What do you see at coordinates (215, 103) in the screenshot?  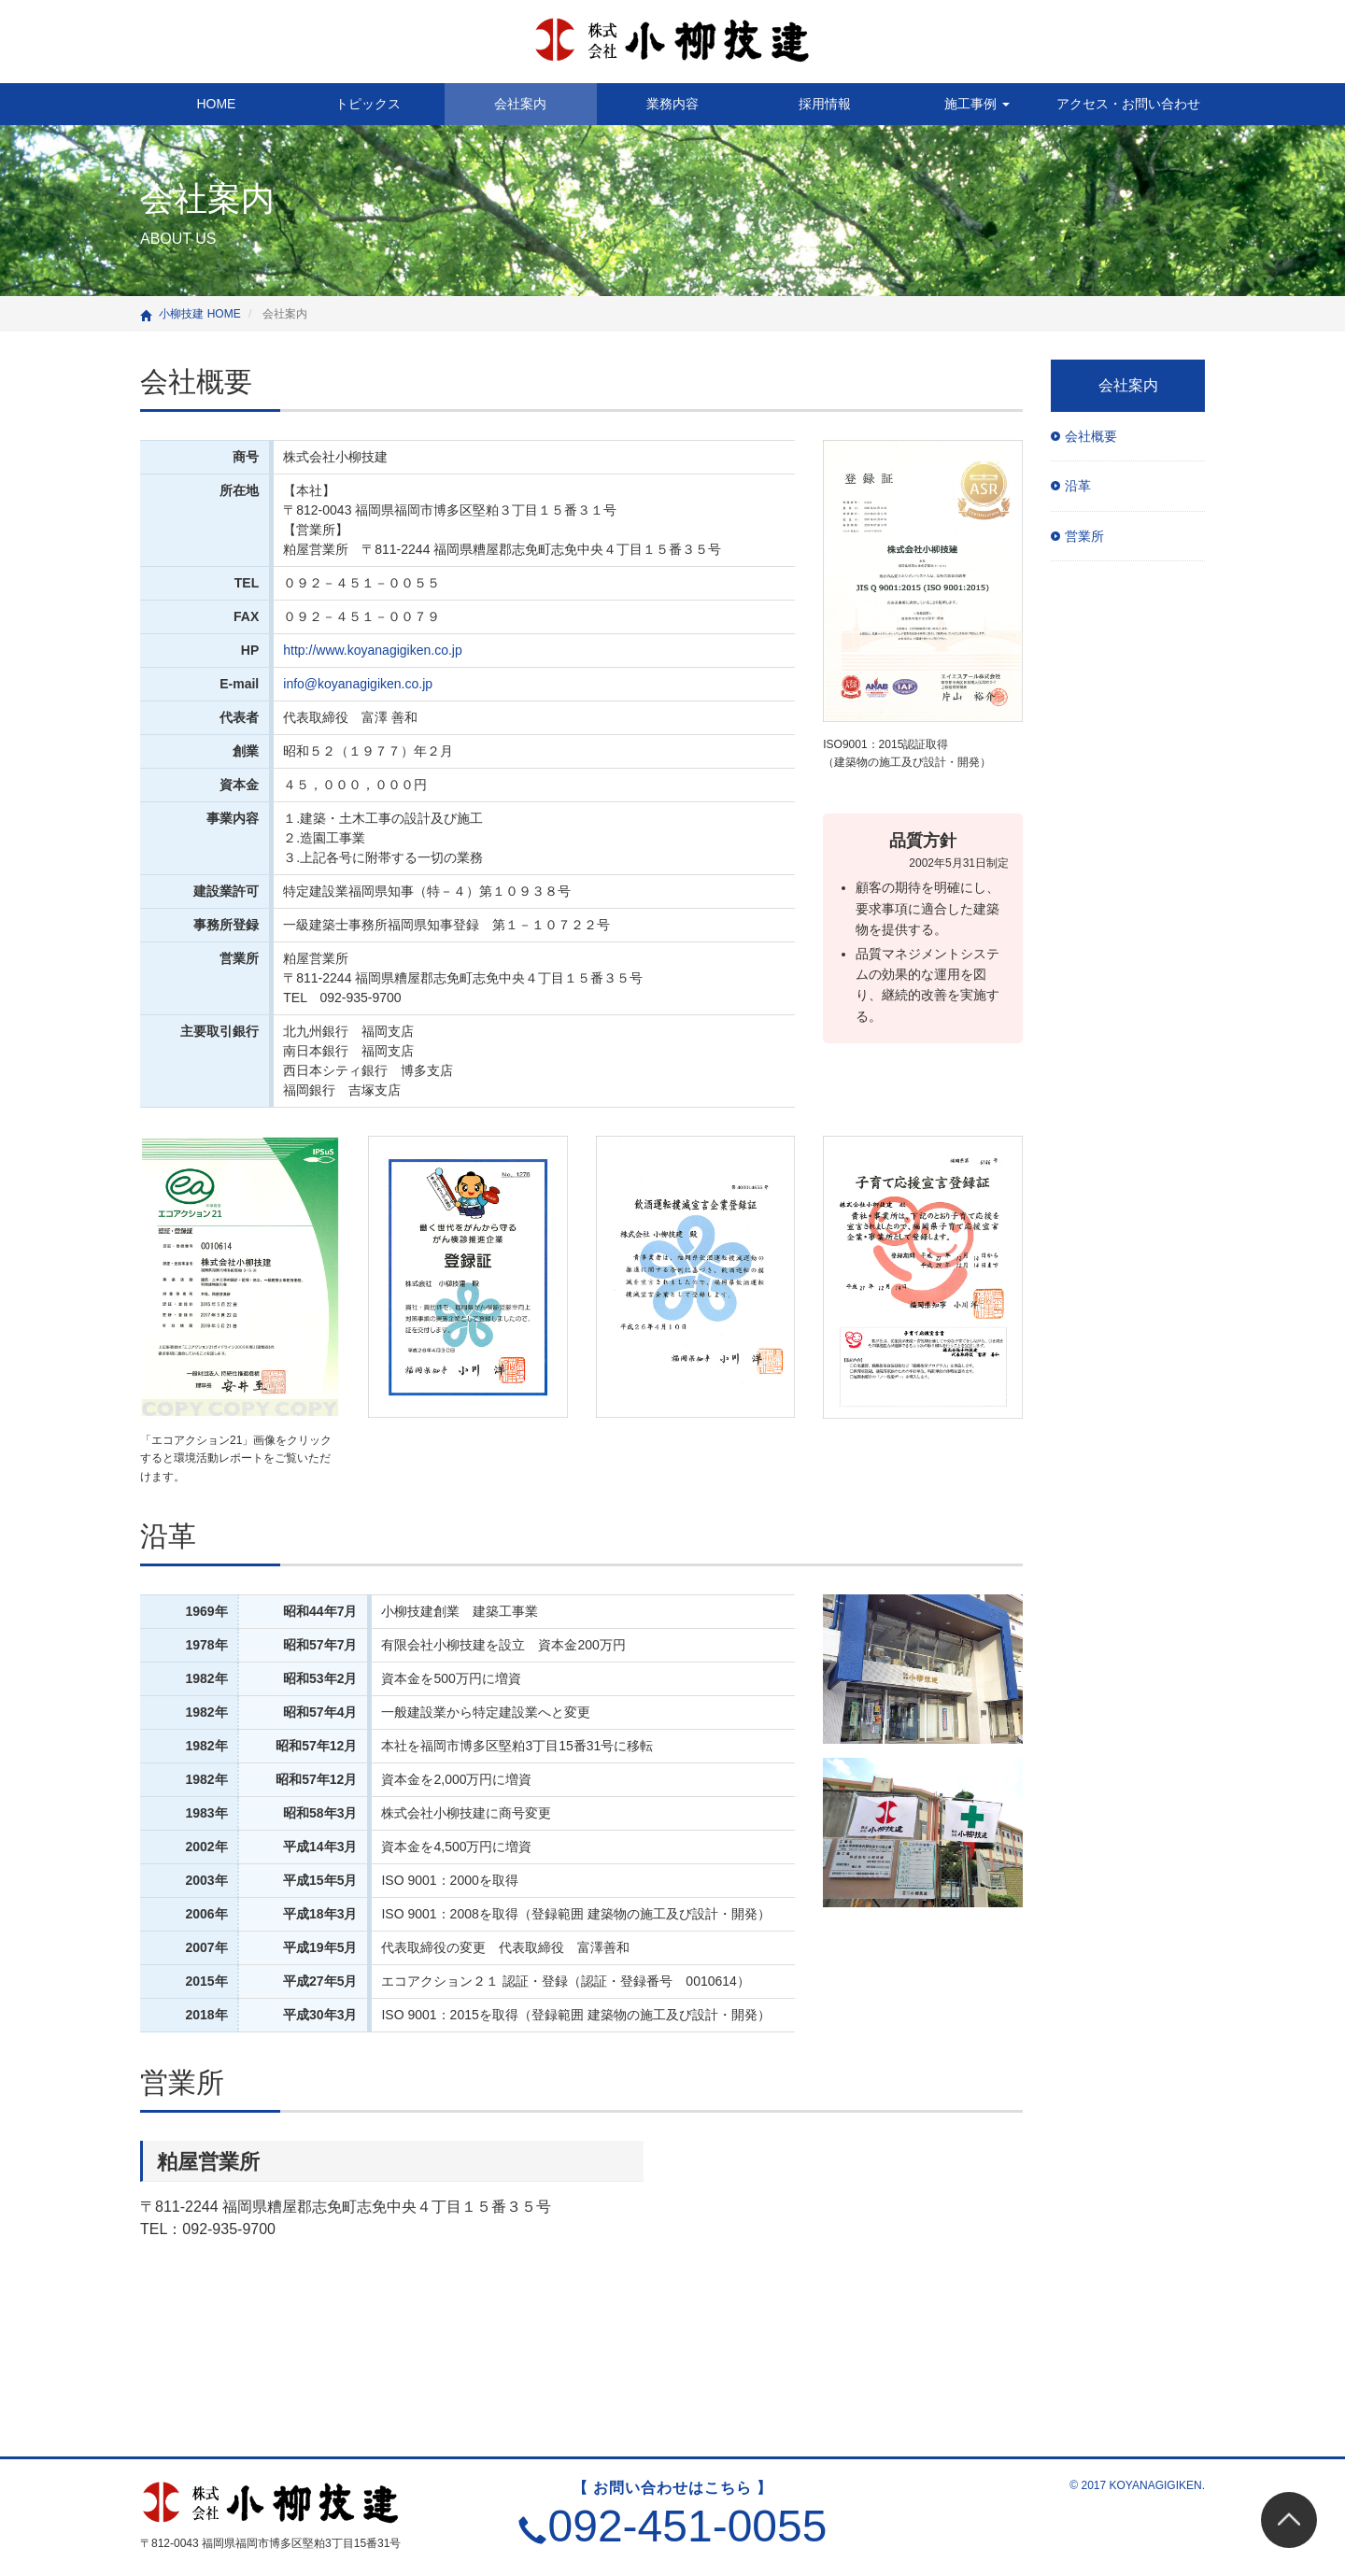 I see `HOME` at bounding box center [215, 103].